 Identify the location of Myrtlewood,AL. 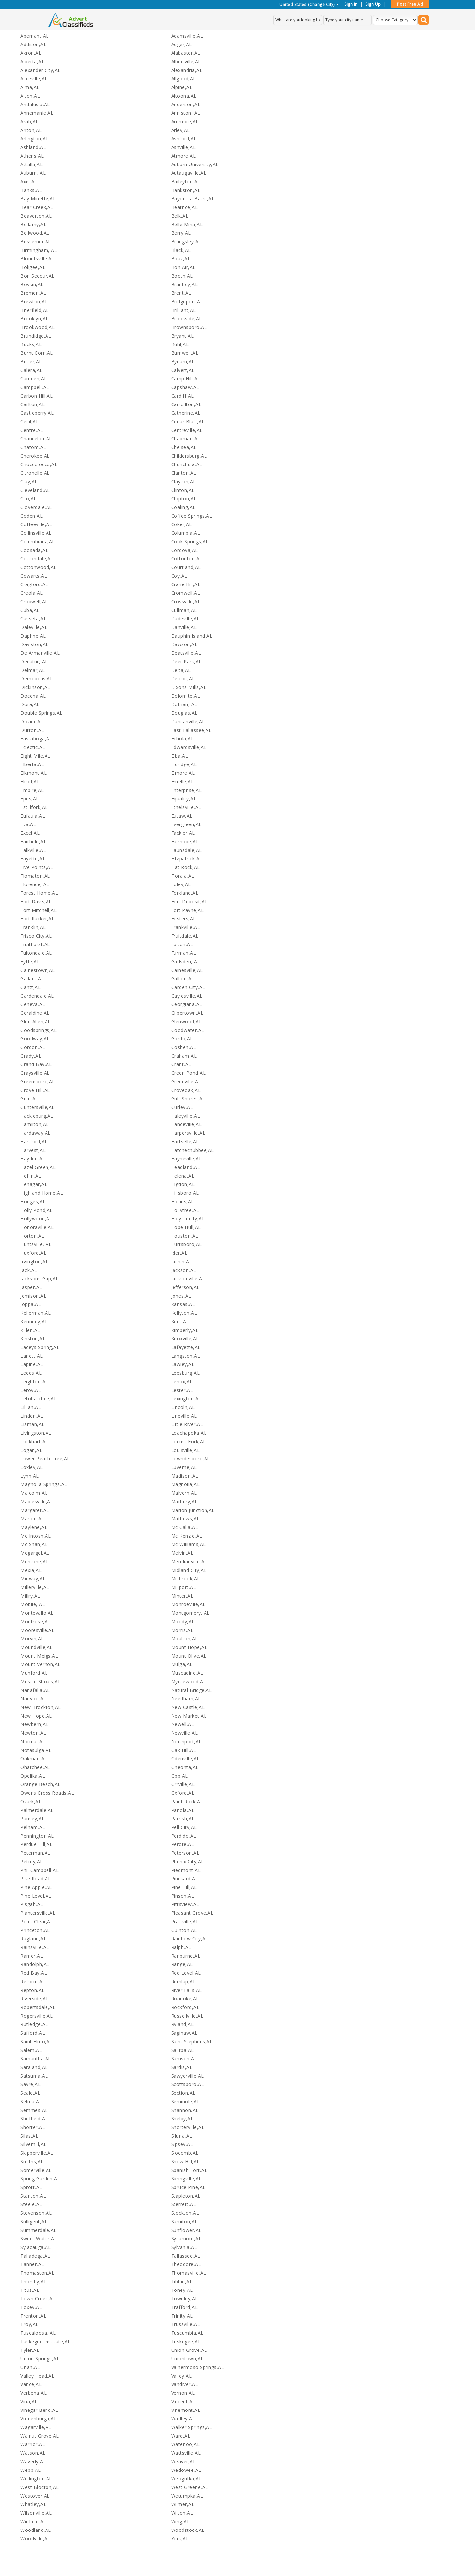
(188, 1681).